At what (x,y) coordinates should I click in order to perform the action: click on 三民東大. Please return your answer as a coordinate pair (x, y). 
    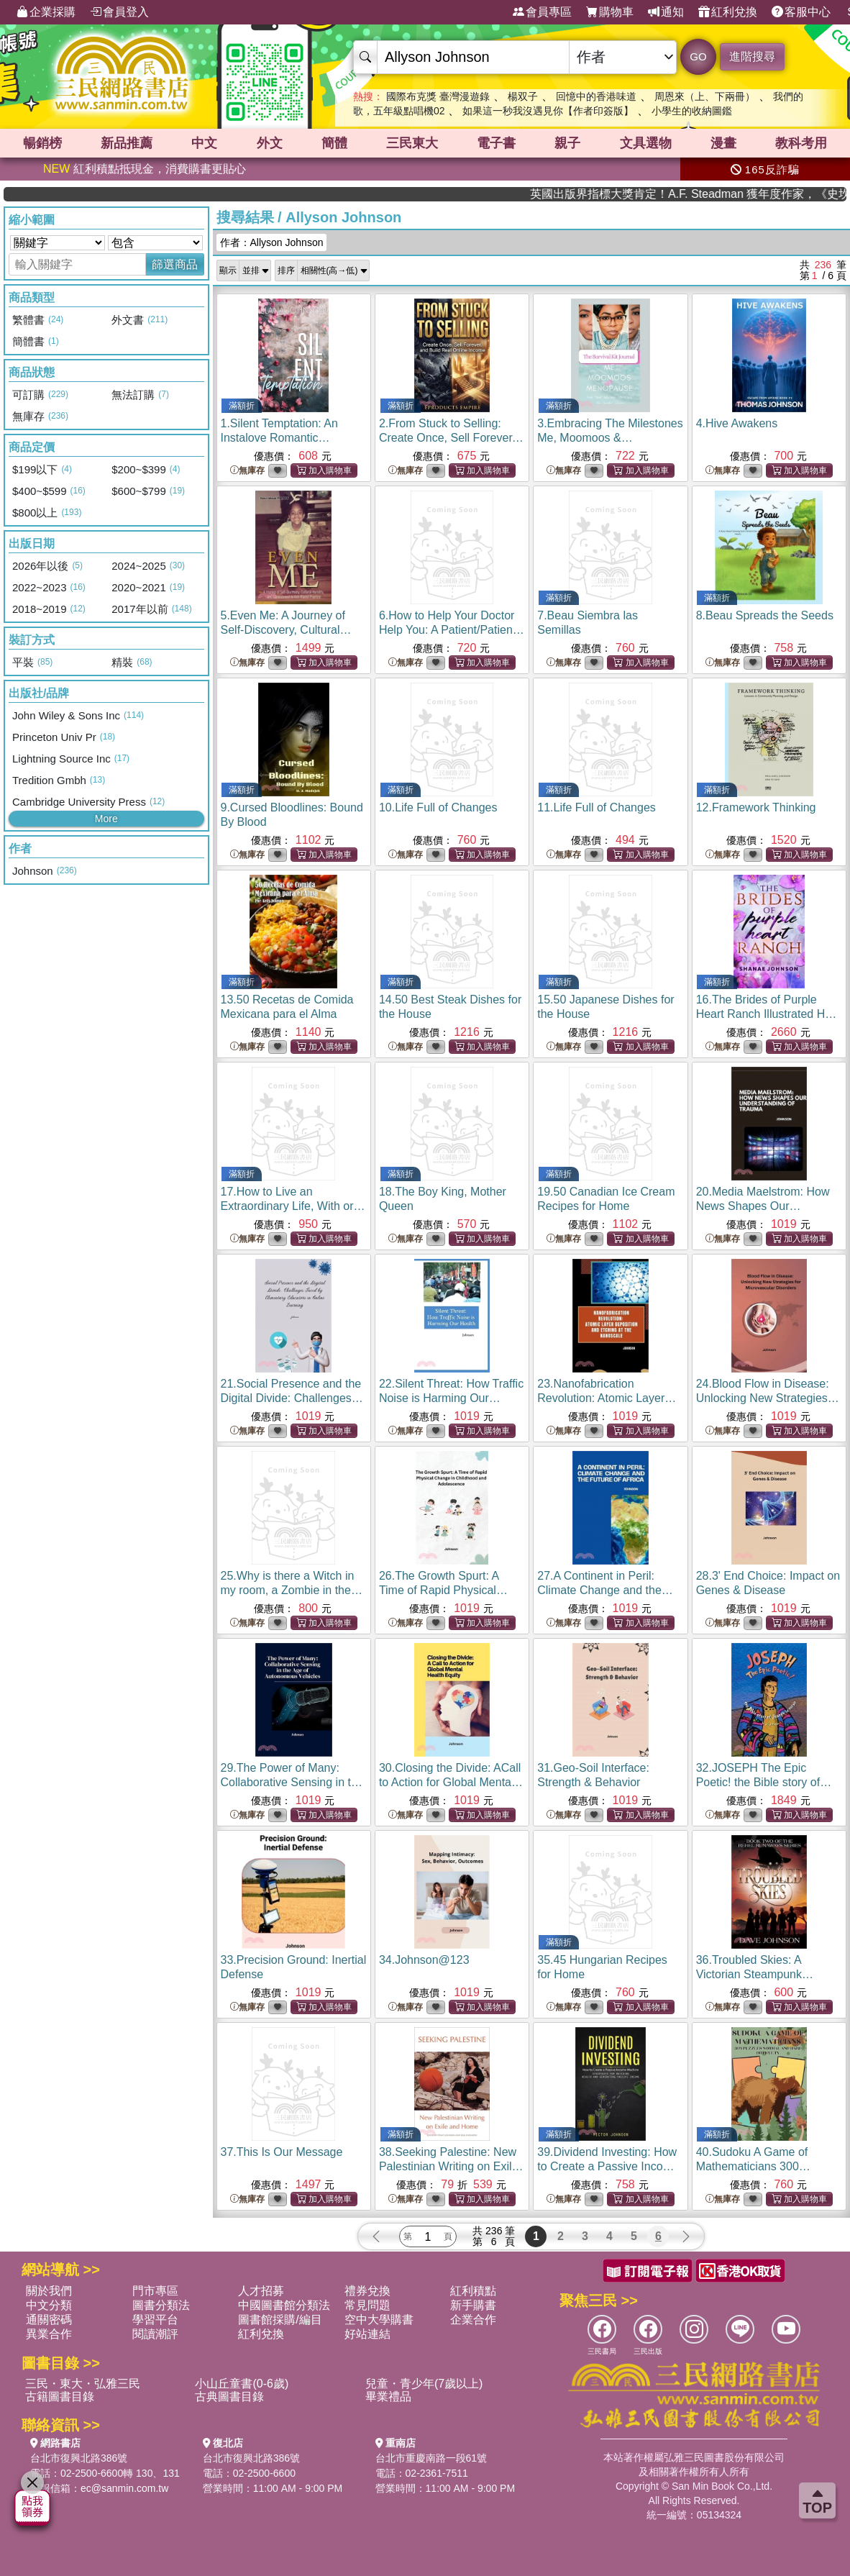
    Looking at the image, I should click on (412, 143).